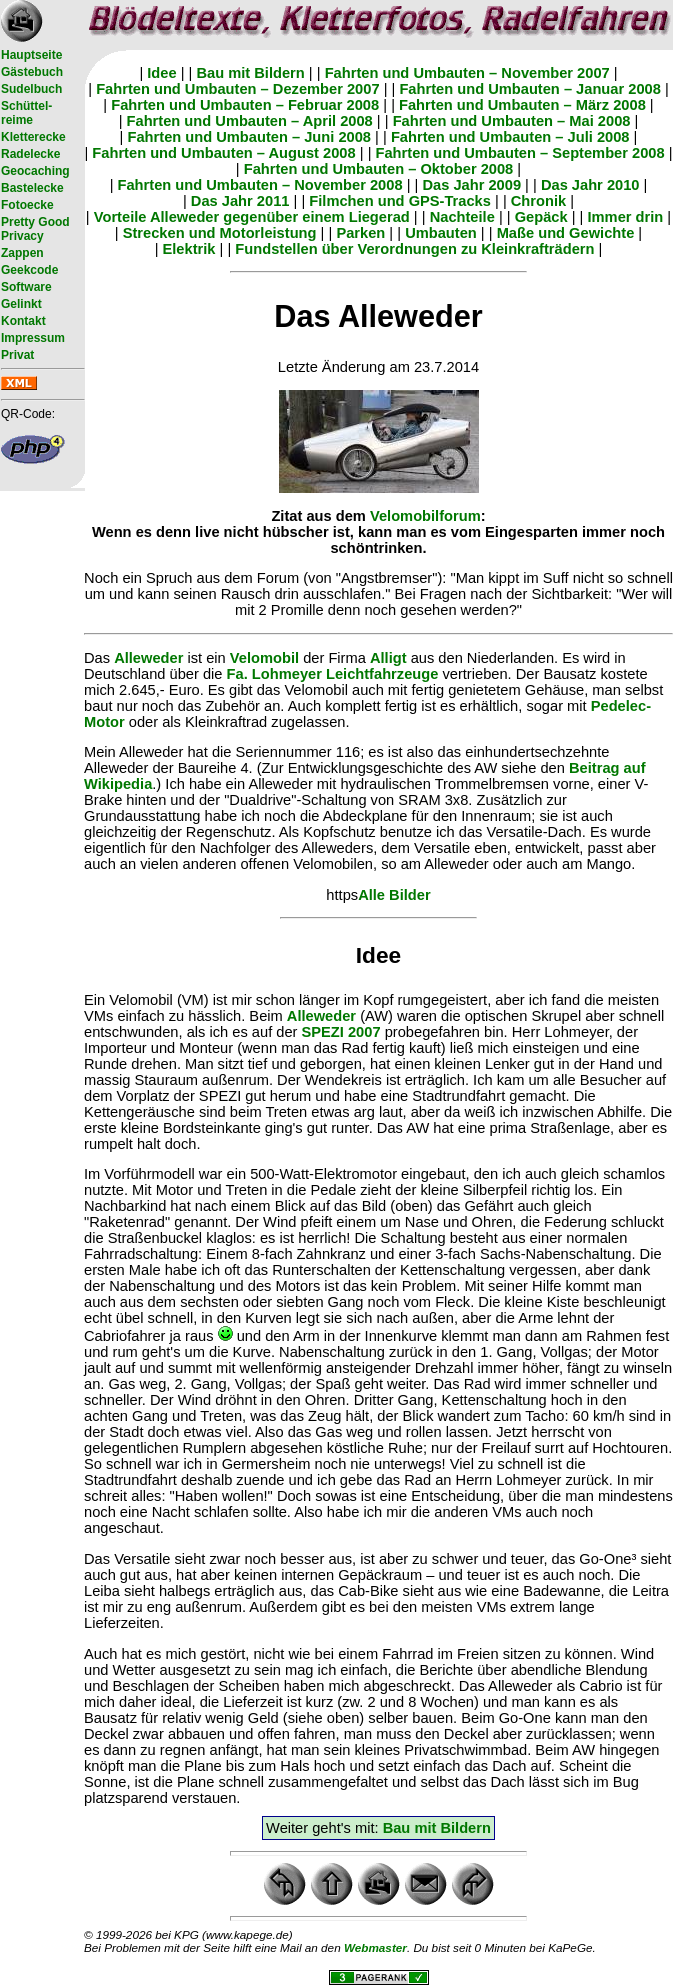 This screenshot has height=1988, width=673. Describe the element at coordinates (23, 321) in the screenshot. I see `Kontakt` at that location.